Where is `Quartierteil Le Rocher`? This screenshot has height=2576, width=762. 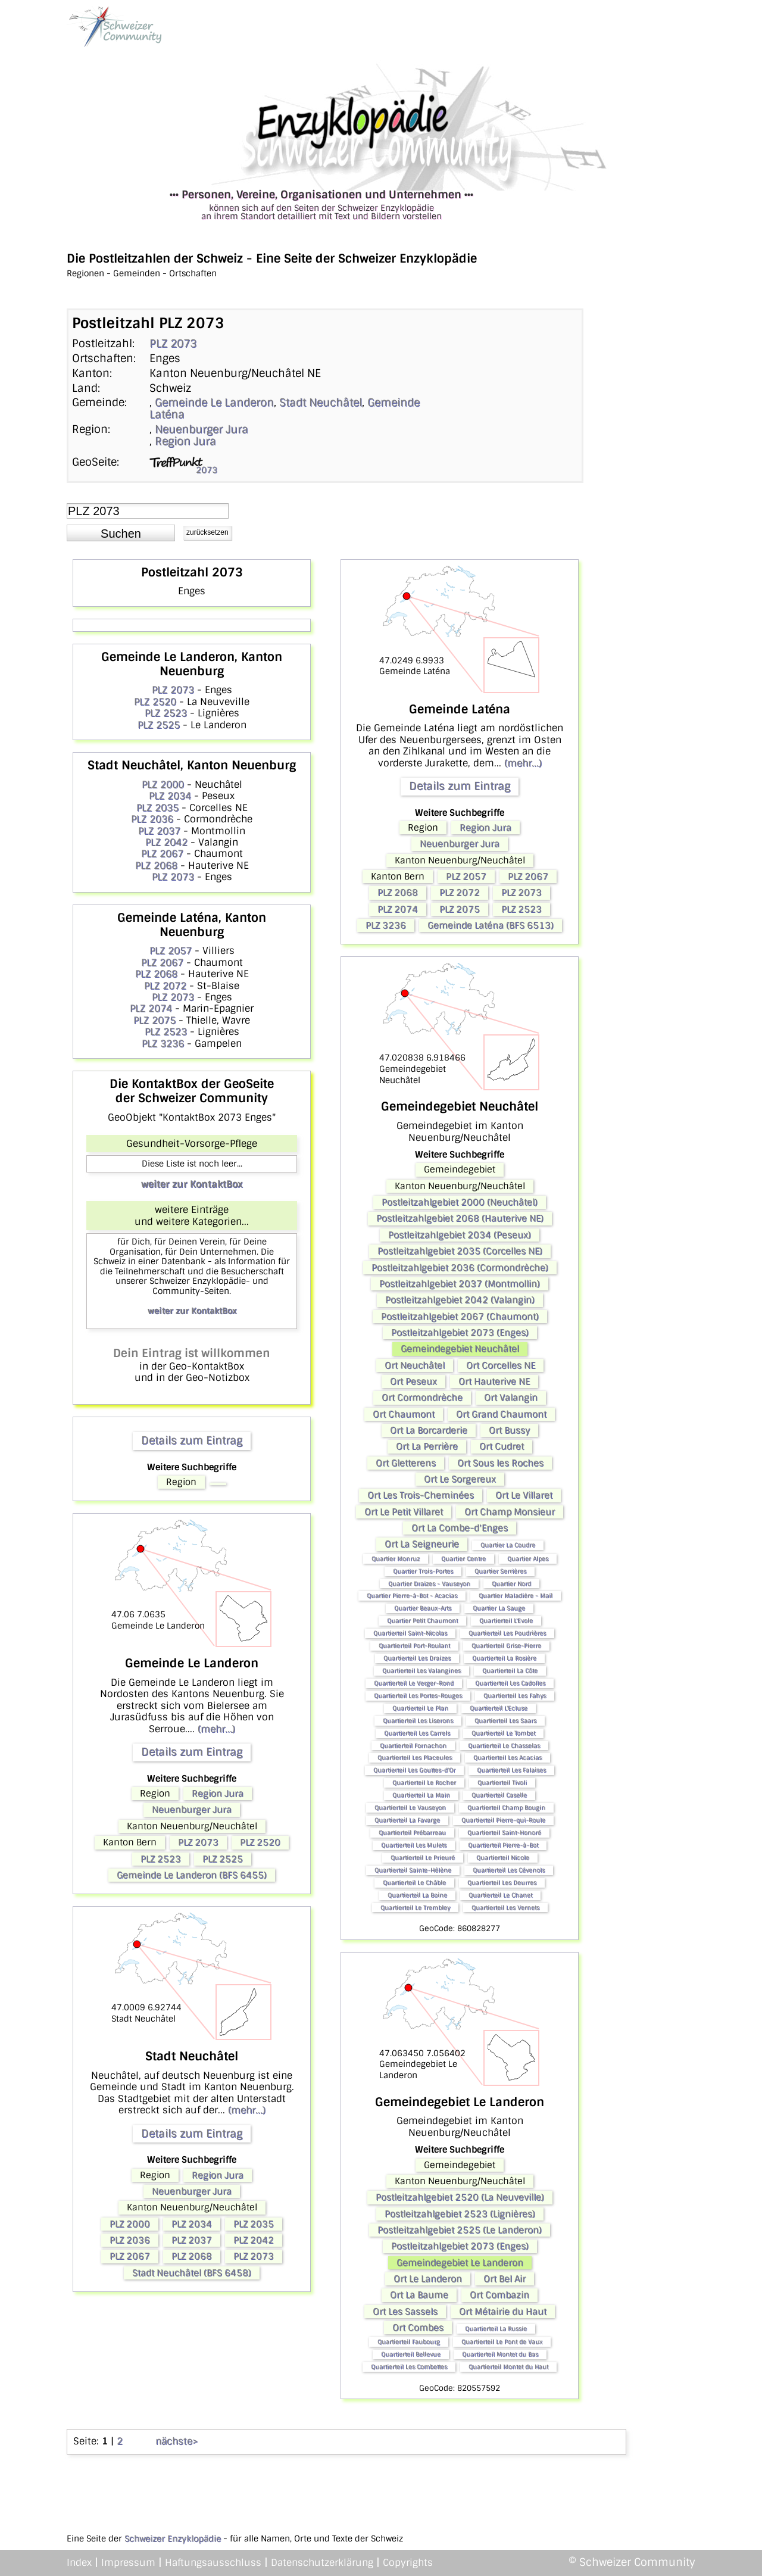
Quartierteil Le Rocher is located at coordinates (424, 1782).